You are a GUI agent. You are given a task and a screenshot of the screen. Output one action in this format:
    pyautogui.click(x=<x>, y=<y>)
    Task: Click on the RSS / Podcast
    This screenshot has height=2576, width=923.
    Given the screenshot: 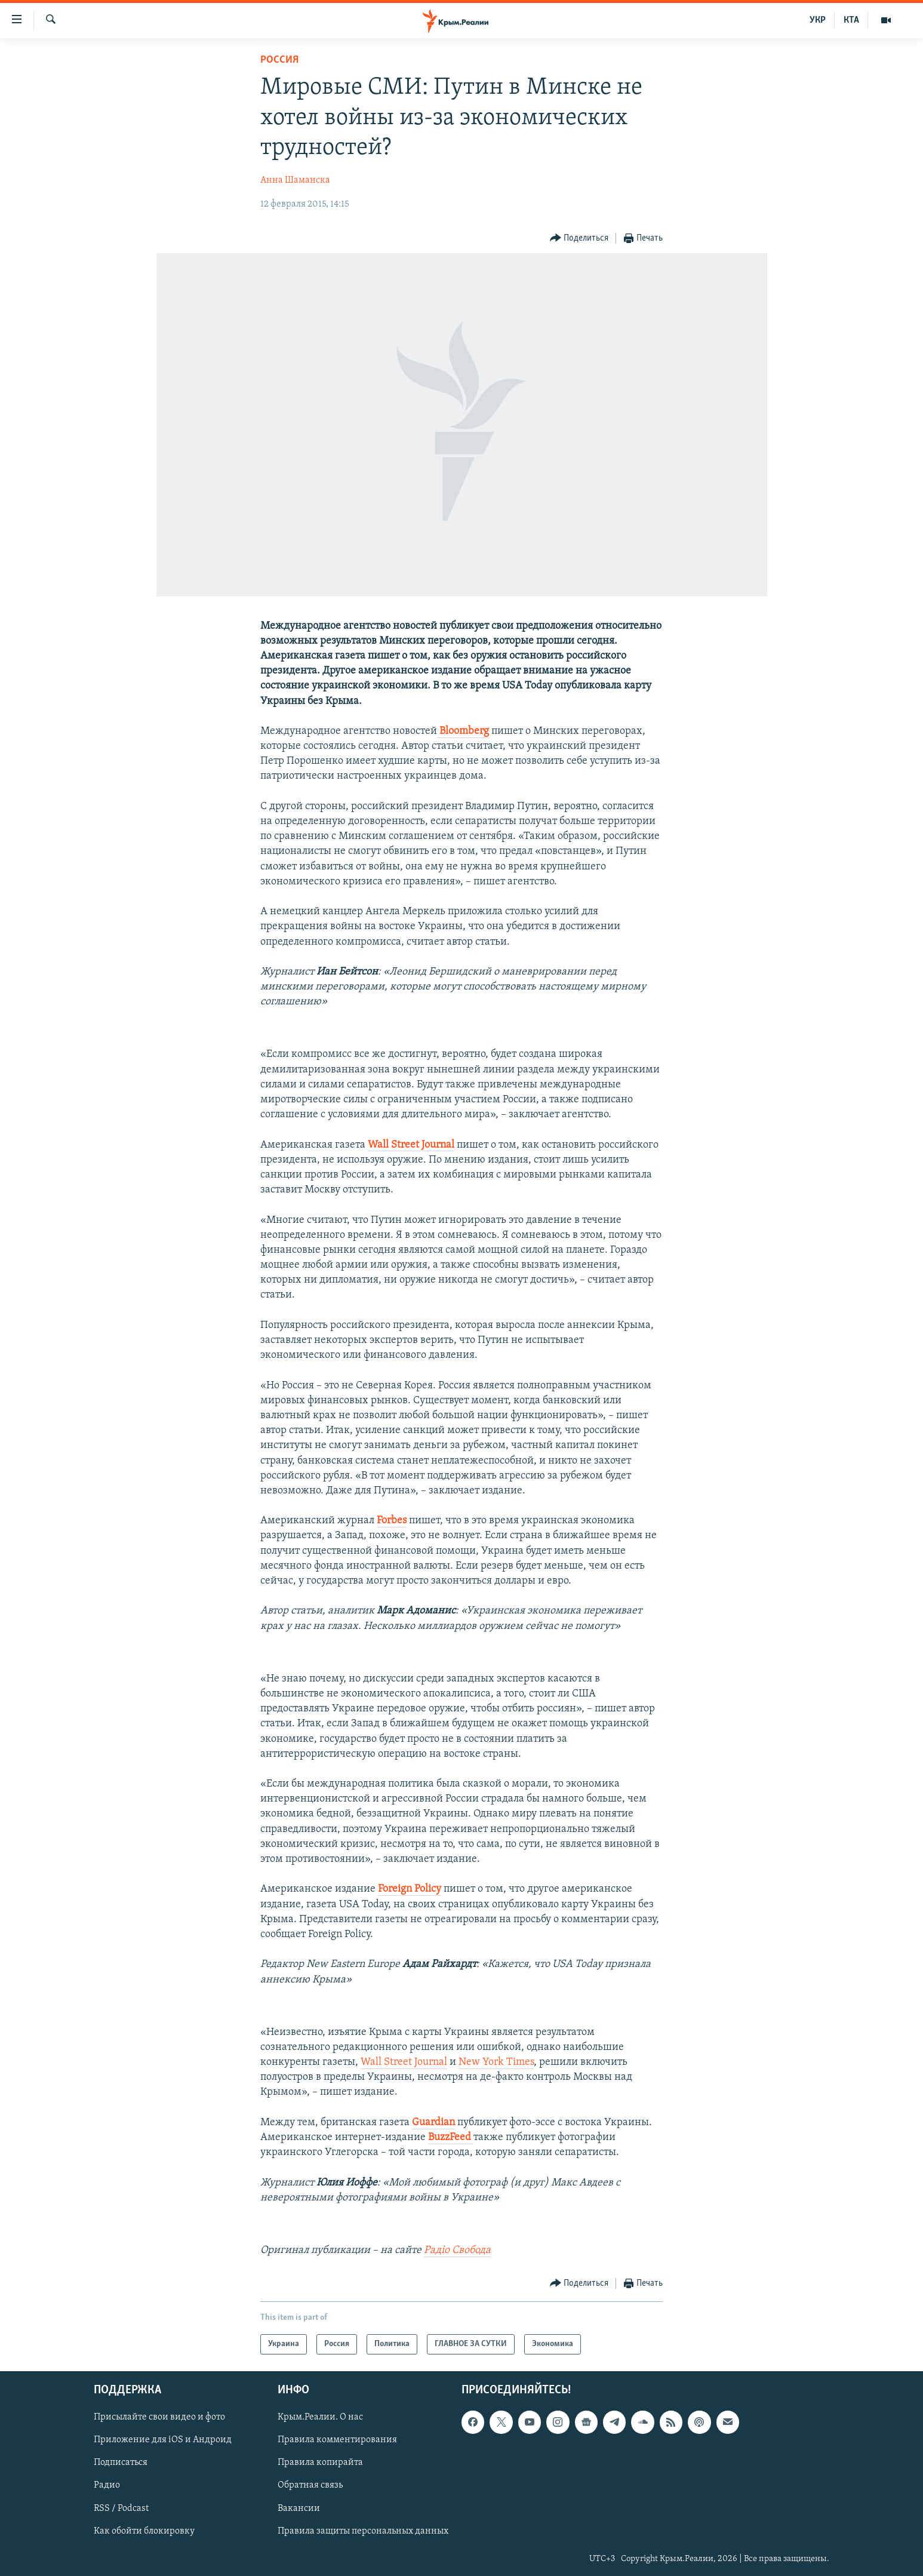 What is the action you would take?
    pyautogui.click(x=121, y=2508)
    